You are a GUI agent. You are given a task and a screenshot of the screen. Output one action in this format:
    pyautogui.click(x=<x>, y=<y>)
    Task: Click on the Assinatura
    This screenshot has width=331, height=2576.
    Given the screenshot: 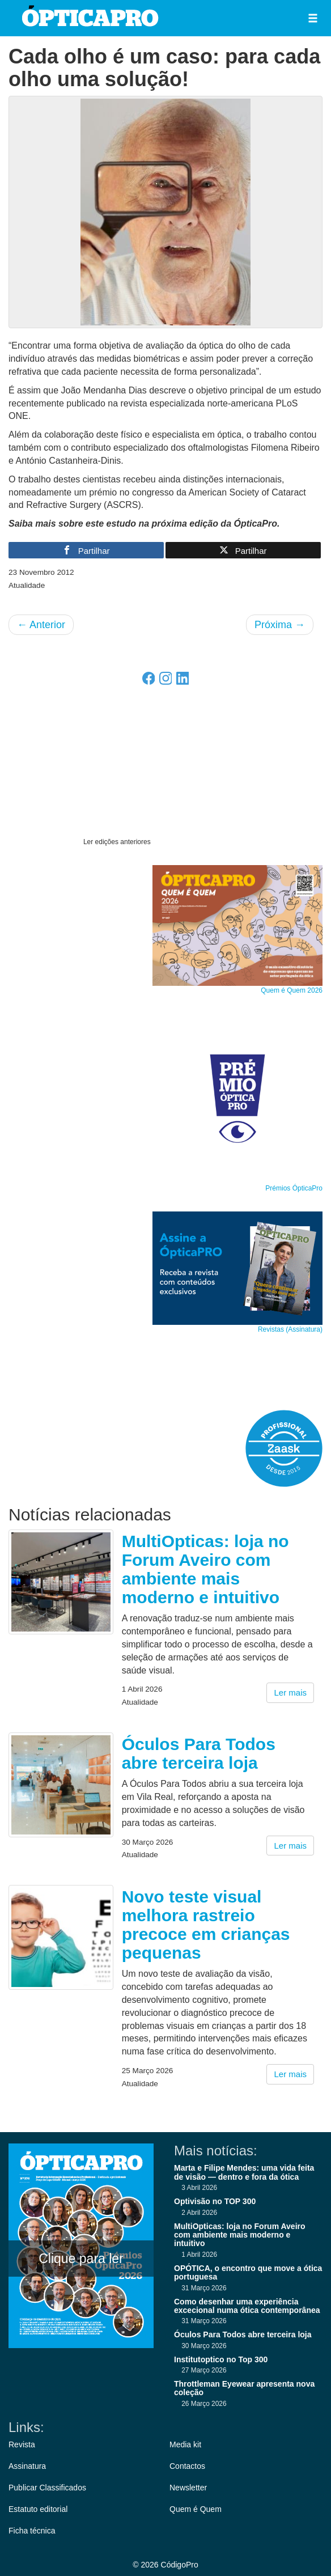 What is the action you would take?
    pyautogui.click(x=27, y=2466)
    